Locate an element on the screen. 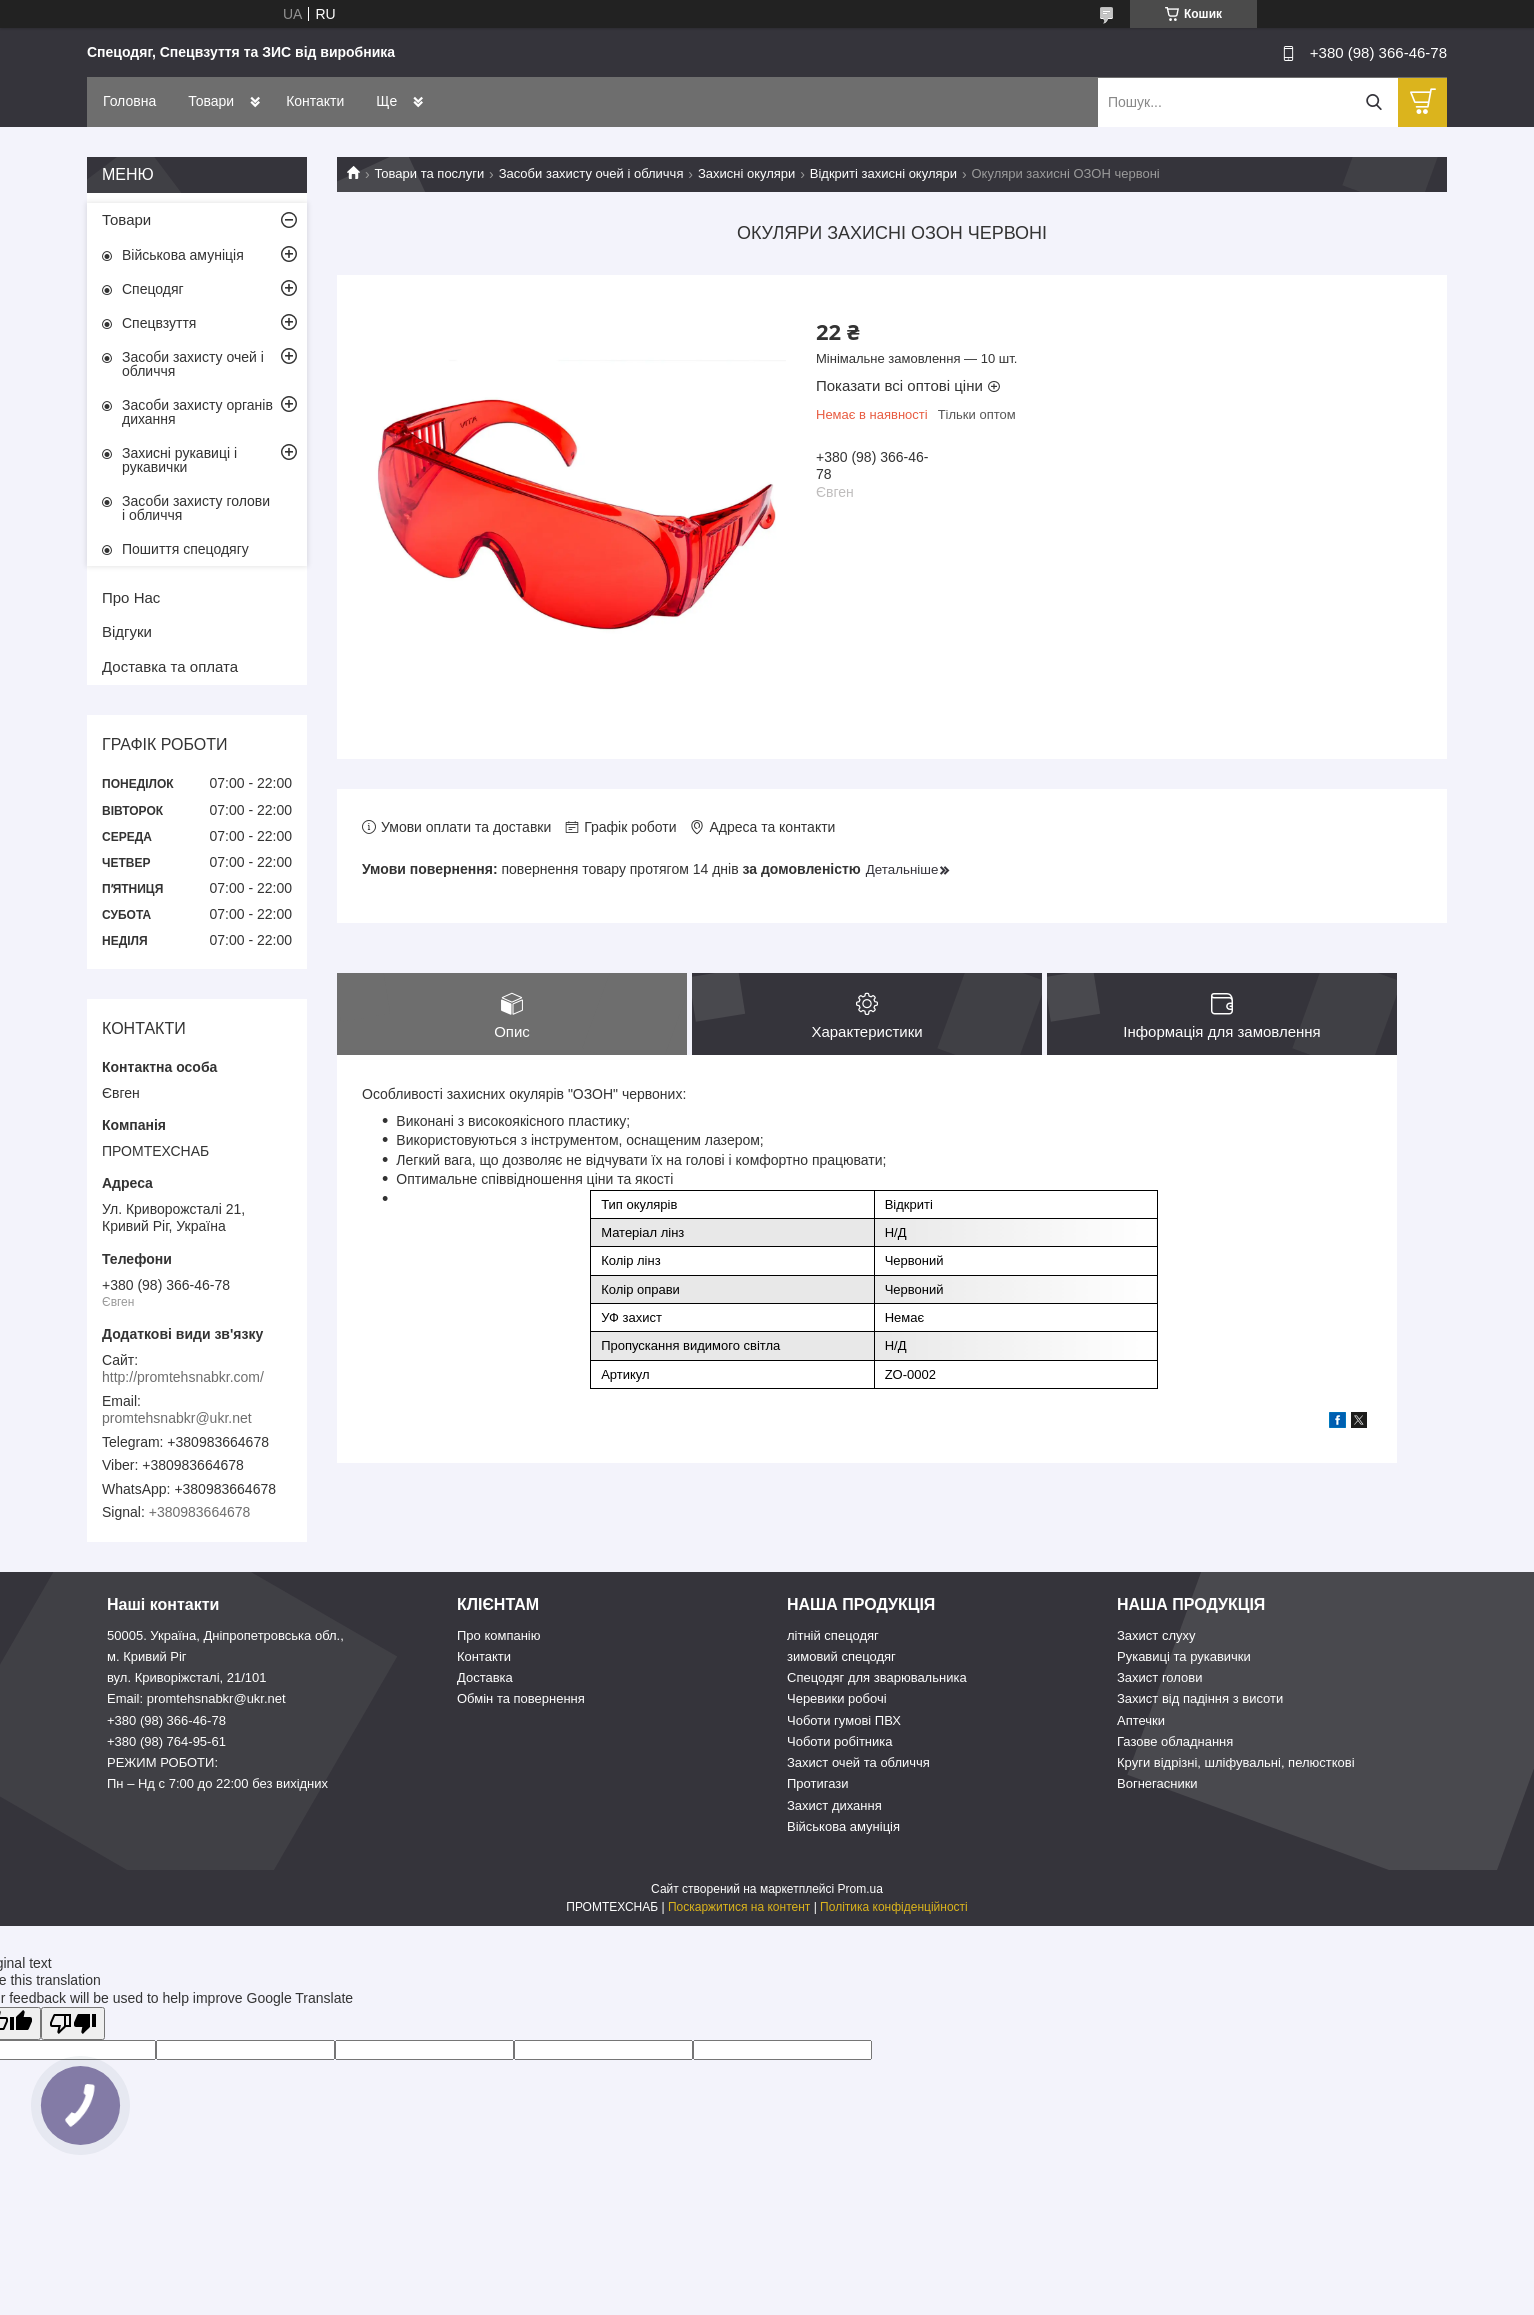 This screenshot has height=2315, width=1534. вул. Криворіжсталі, 21/101 is located at coordinates (187, 1677).